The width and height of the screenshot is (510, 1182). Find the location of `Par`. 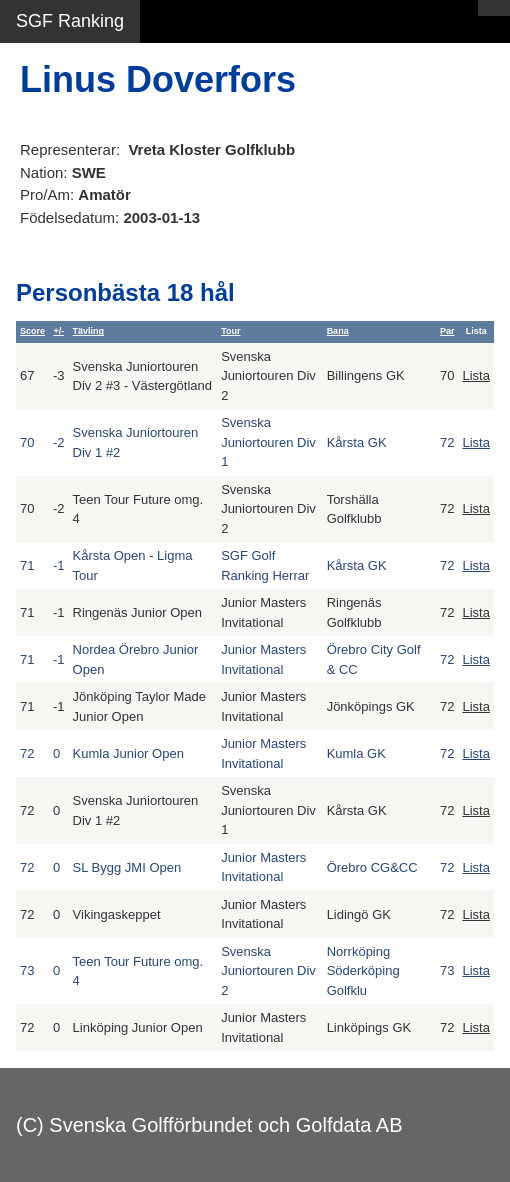

Par is located at coordinates (447, 331).